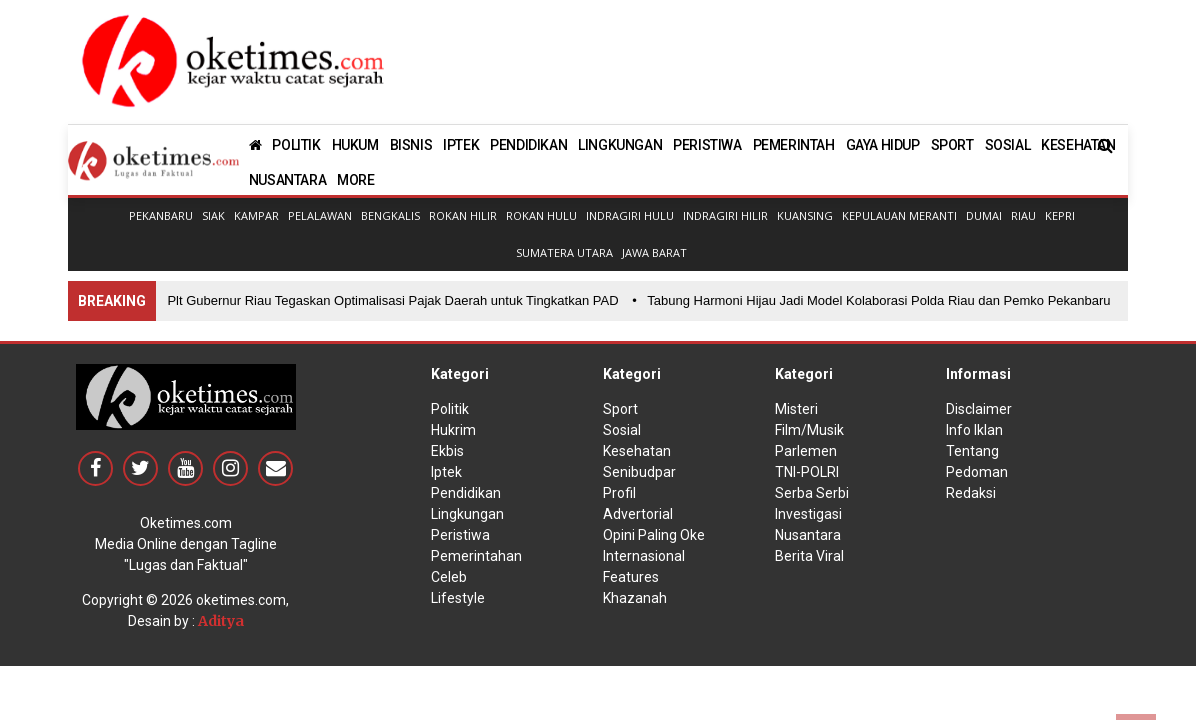 Image resolution: width=1196 pixels, height=720 pixels. Describe the element at coordinates (453, 430) in the screenshot. I see `Hukrim` at that location.